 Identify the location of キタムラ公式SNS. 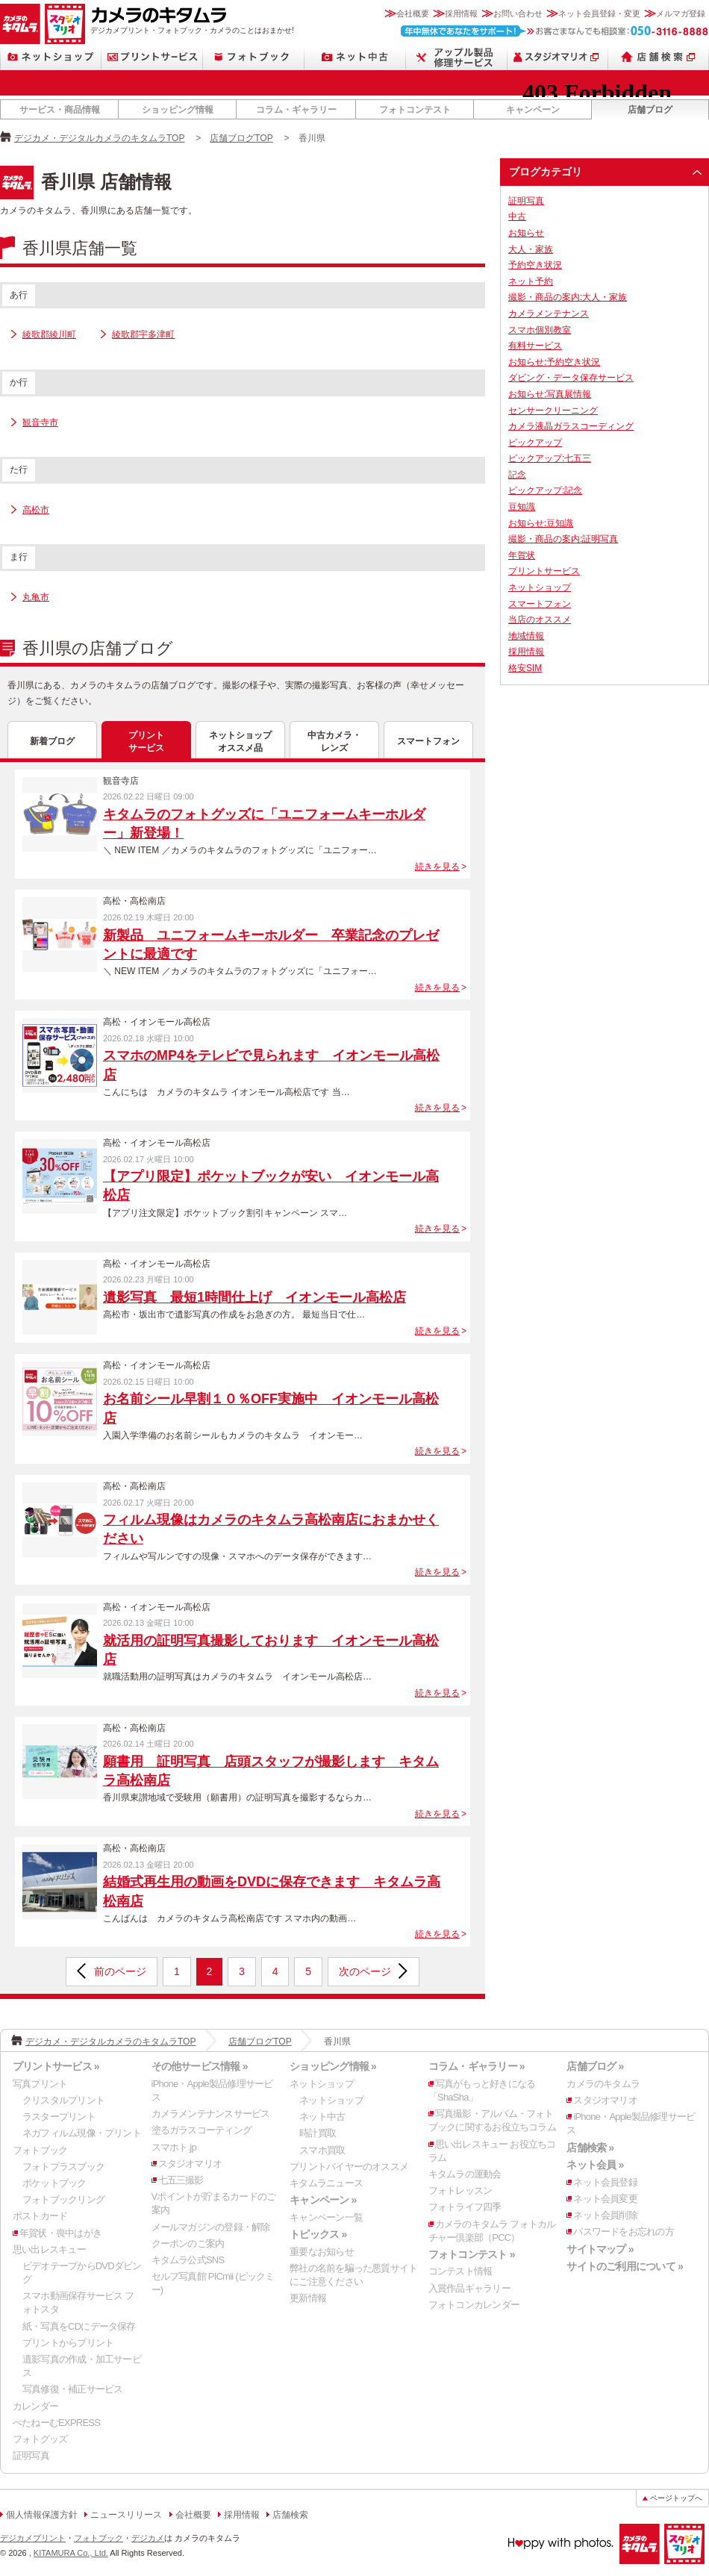
(188, 2259).